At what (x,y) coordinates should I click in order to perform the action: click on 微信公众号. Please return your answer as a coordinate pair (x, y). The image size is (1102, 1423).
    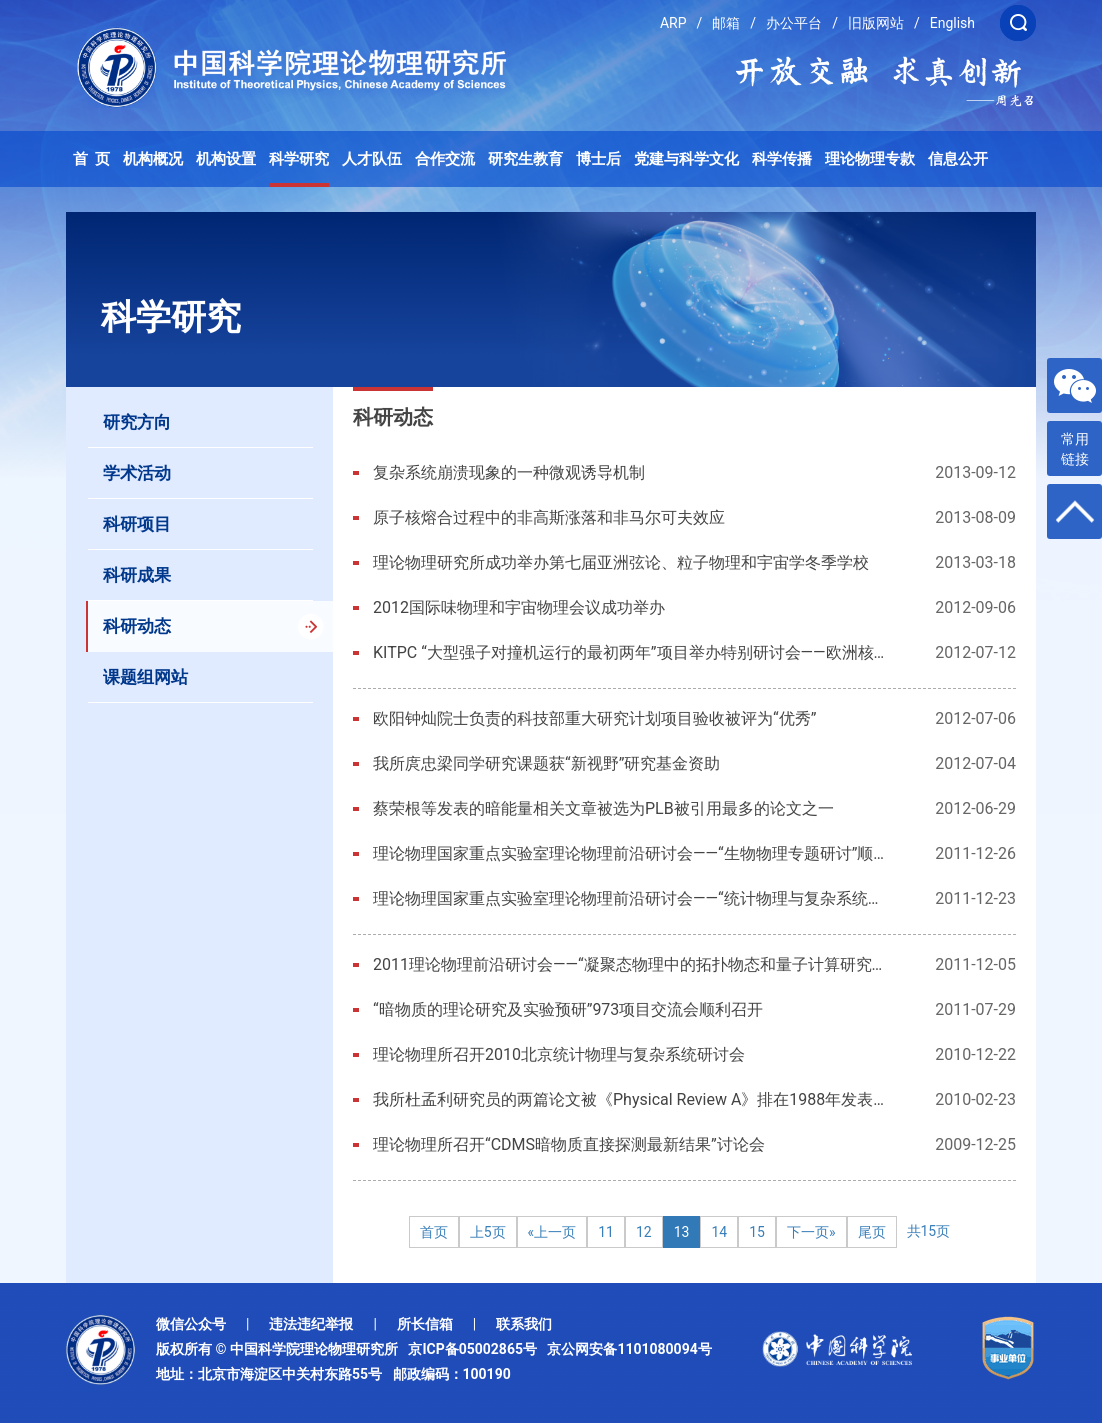
    Looking at the image, I should click on (191, 1324).